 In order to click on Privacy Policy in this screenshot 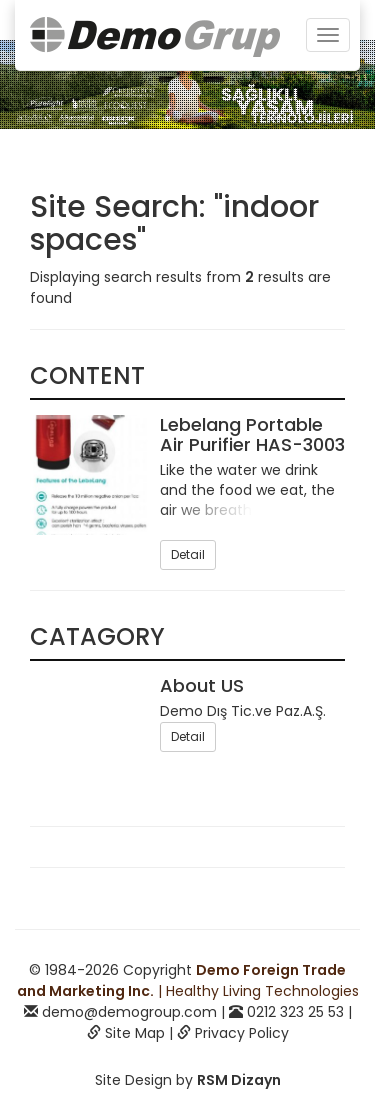, I will do `click(242, 1033)`.